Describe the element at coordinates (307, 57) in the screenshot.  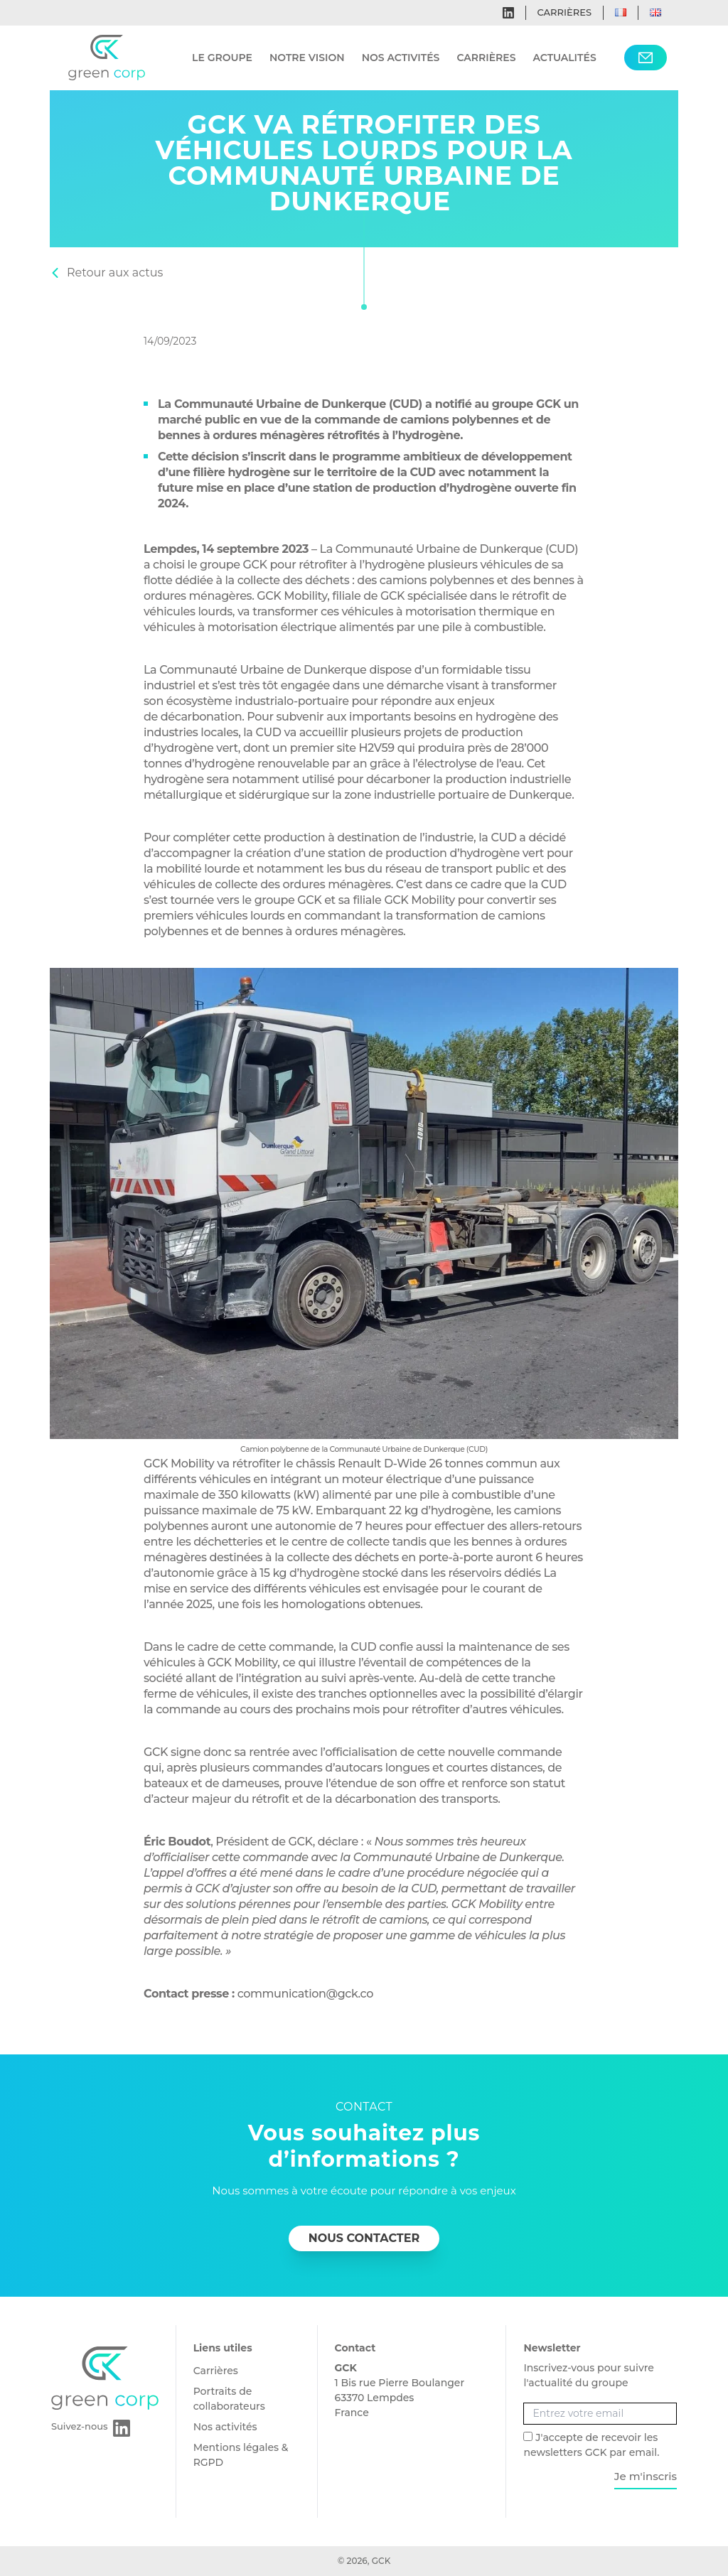
I see `Notre vision` at that location.